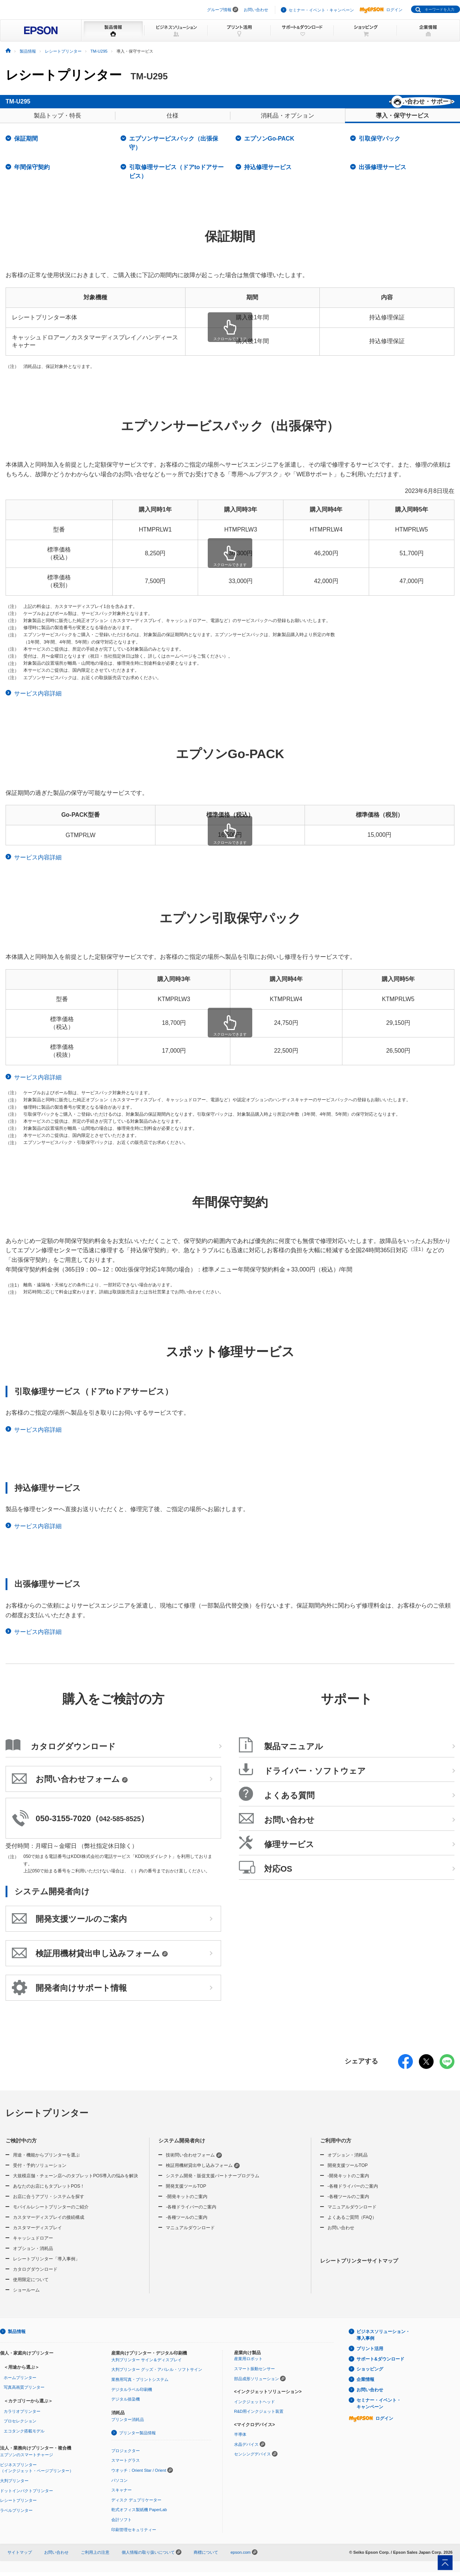 This screenshot has height=2576, width=460. Describe the element at coordinates (202, 2171) in the screenshot. I see `検証用機材貸出申し込みフォーム` at that location.